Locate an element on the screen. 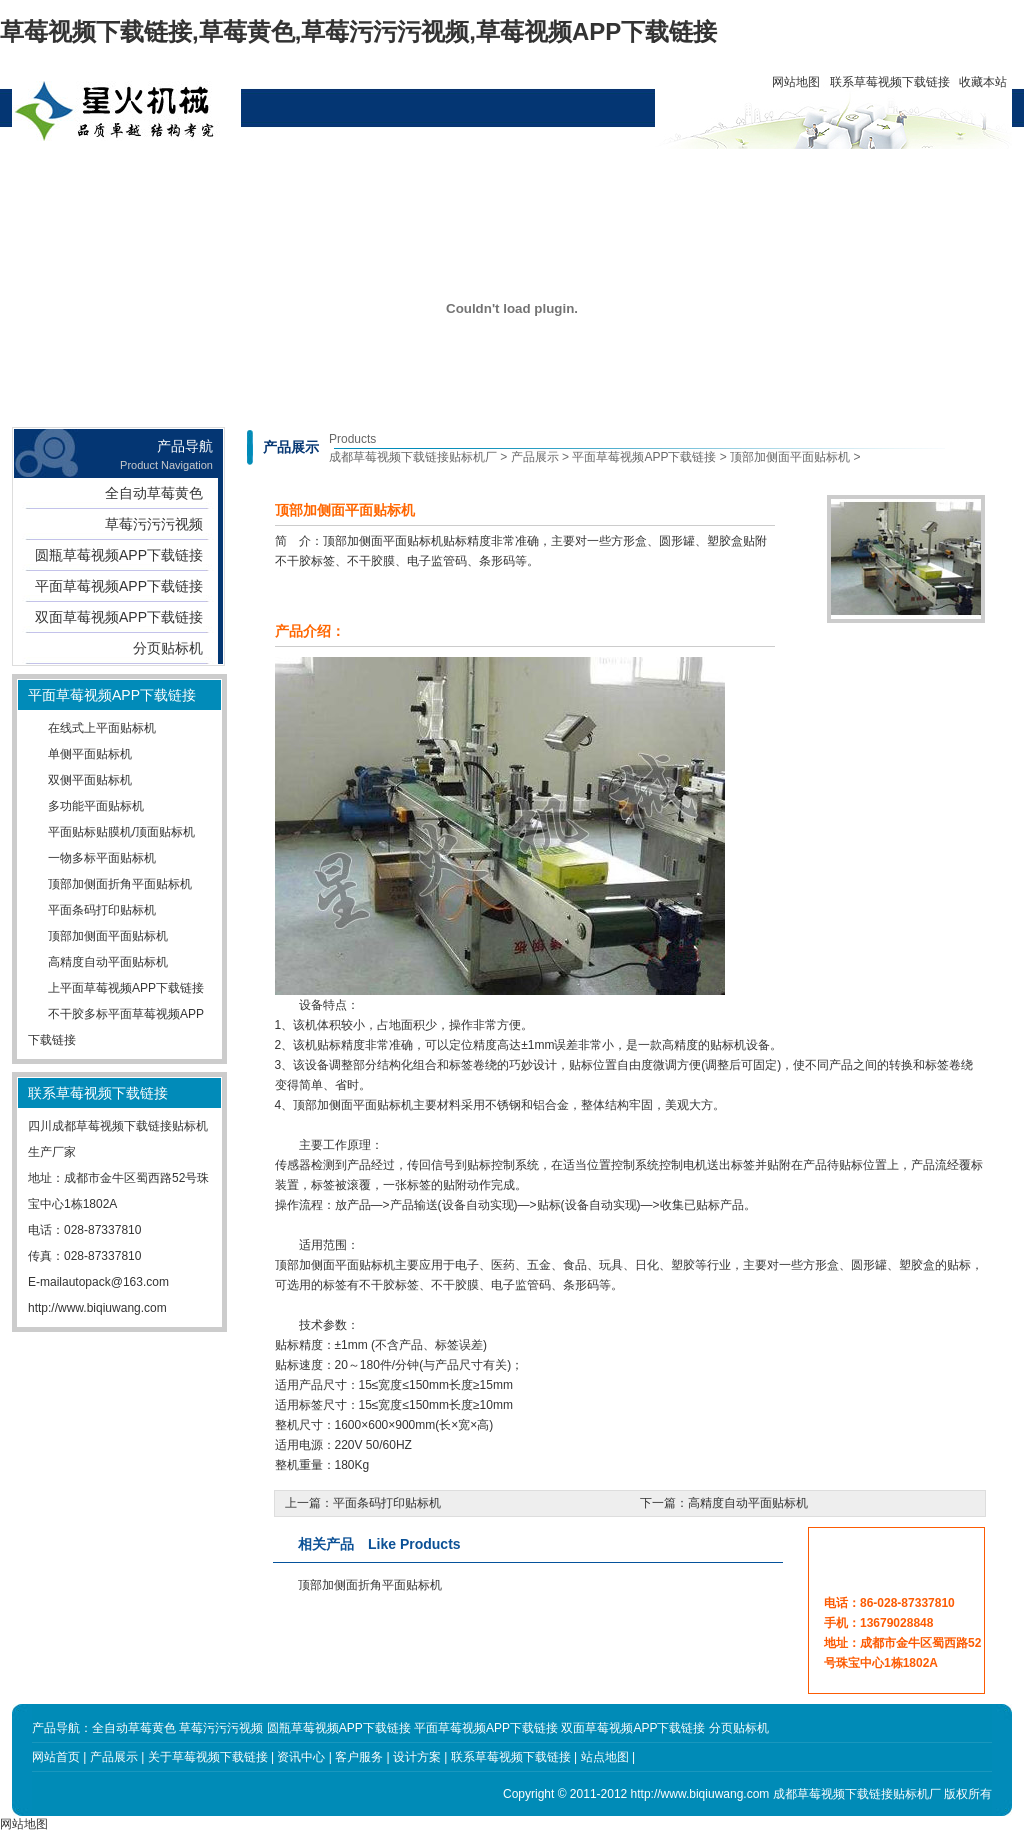 This screenshot has width=1024, height=1833. 圆瓶草莓视频APP下载链接 is located at coordinates (119, 555).